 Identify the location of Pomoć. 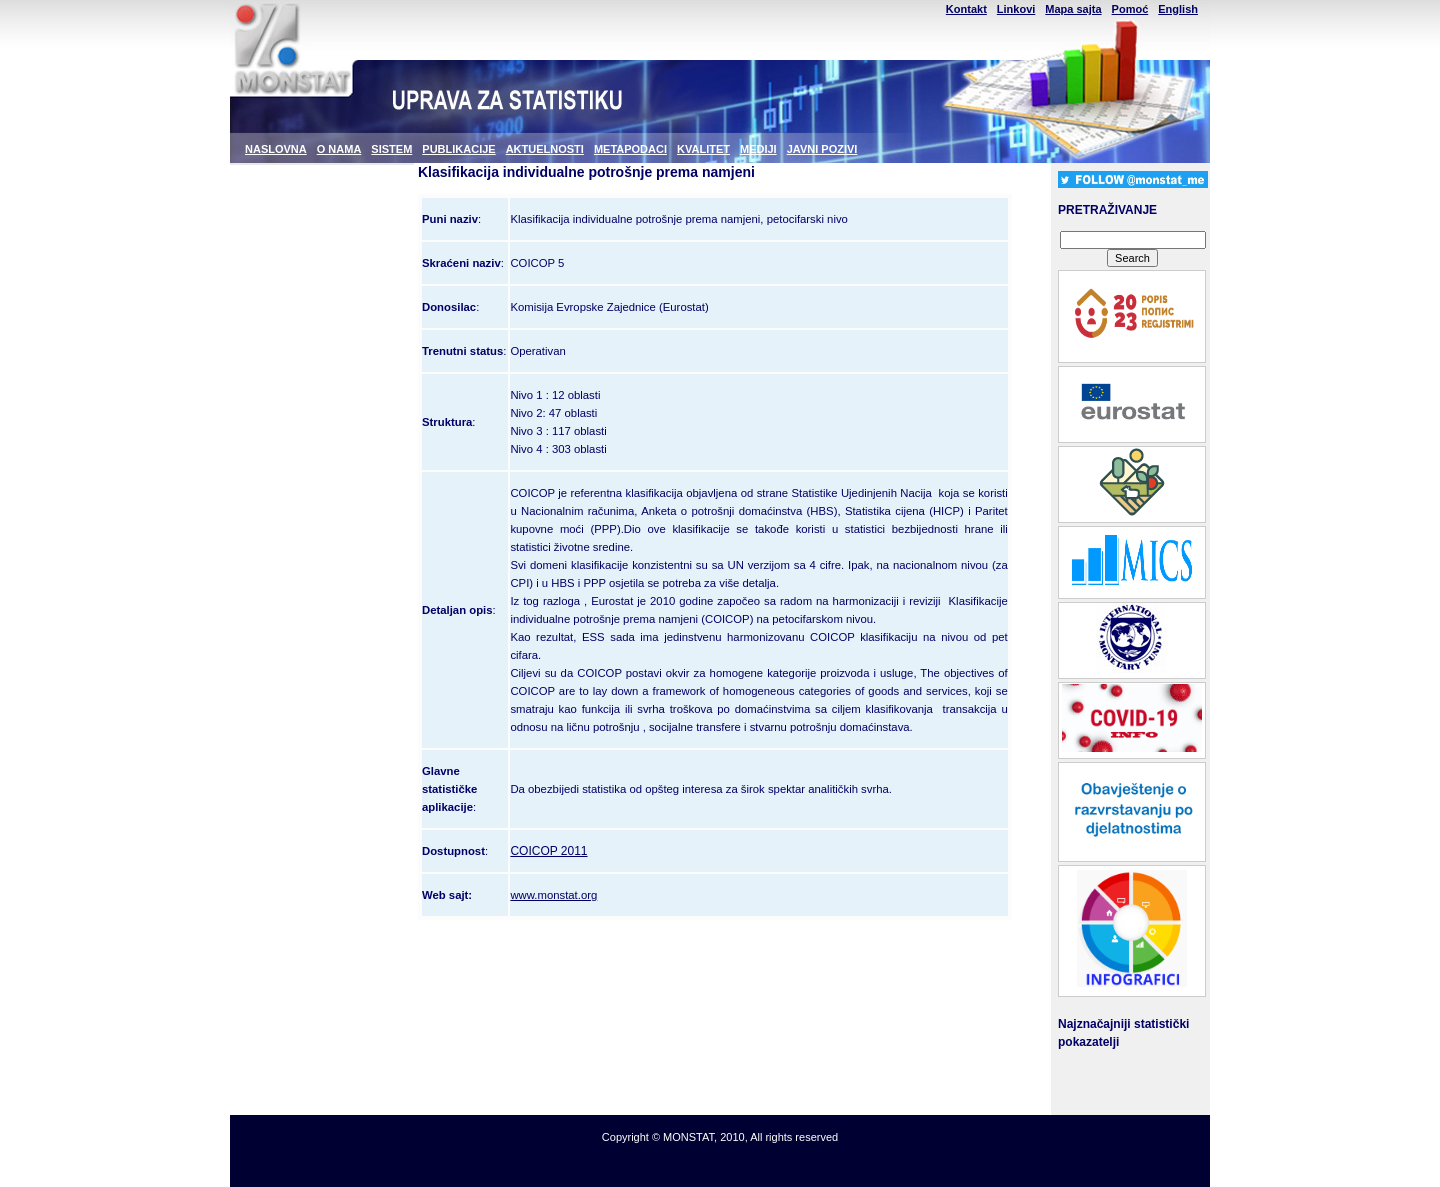
(1130, 9).